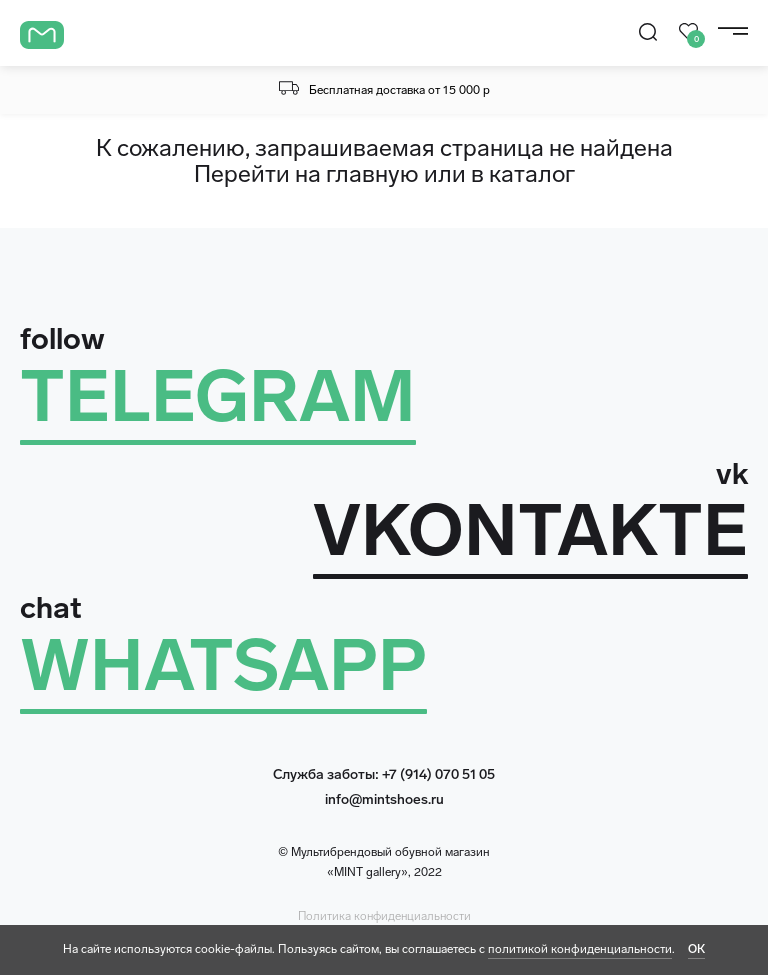  Describe the element at coordinates (532, 173) in the screenshot. I see `каталог` at that location.